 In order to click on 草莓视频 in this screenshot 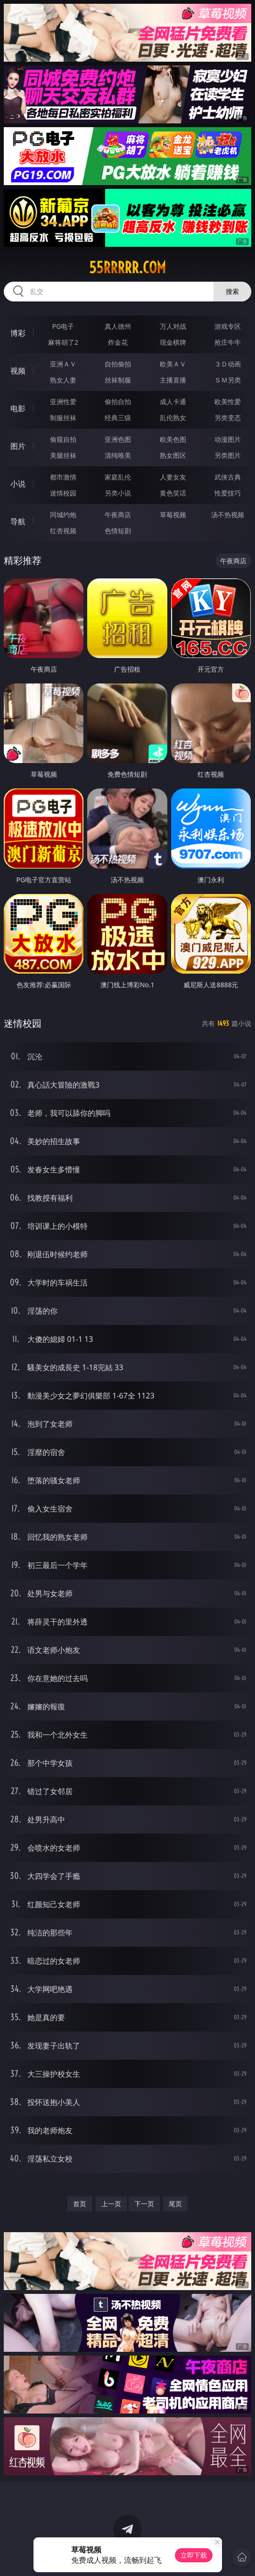, I will do `click(173, 514)`.